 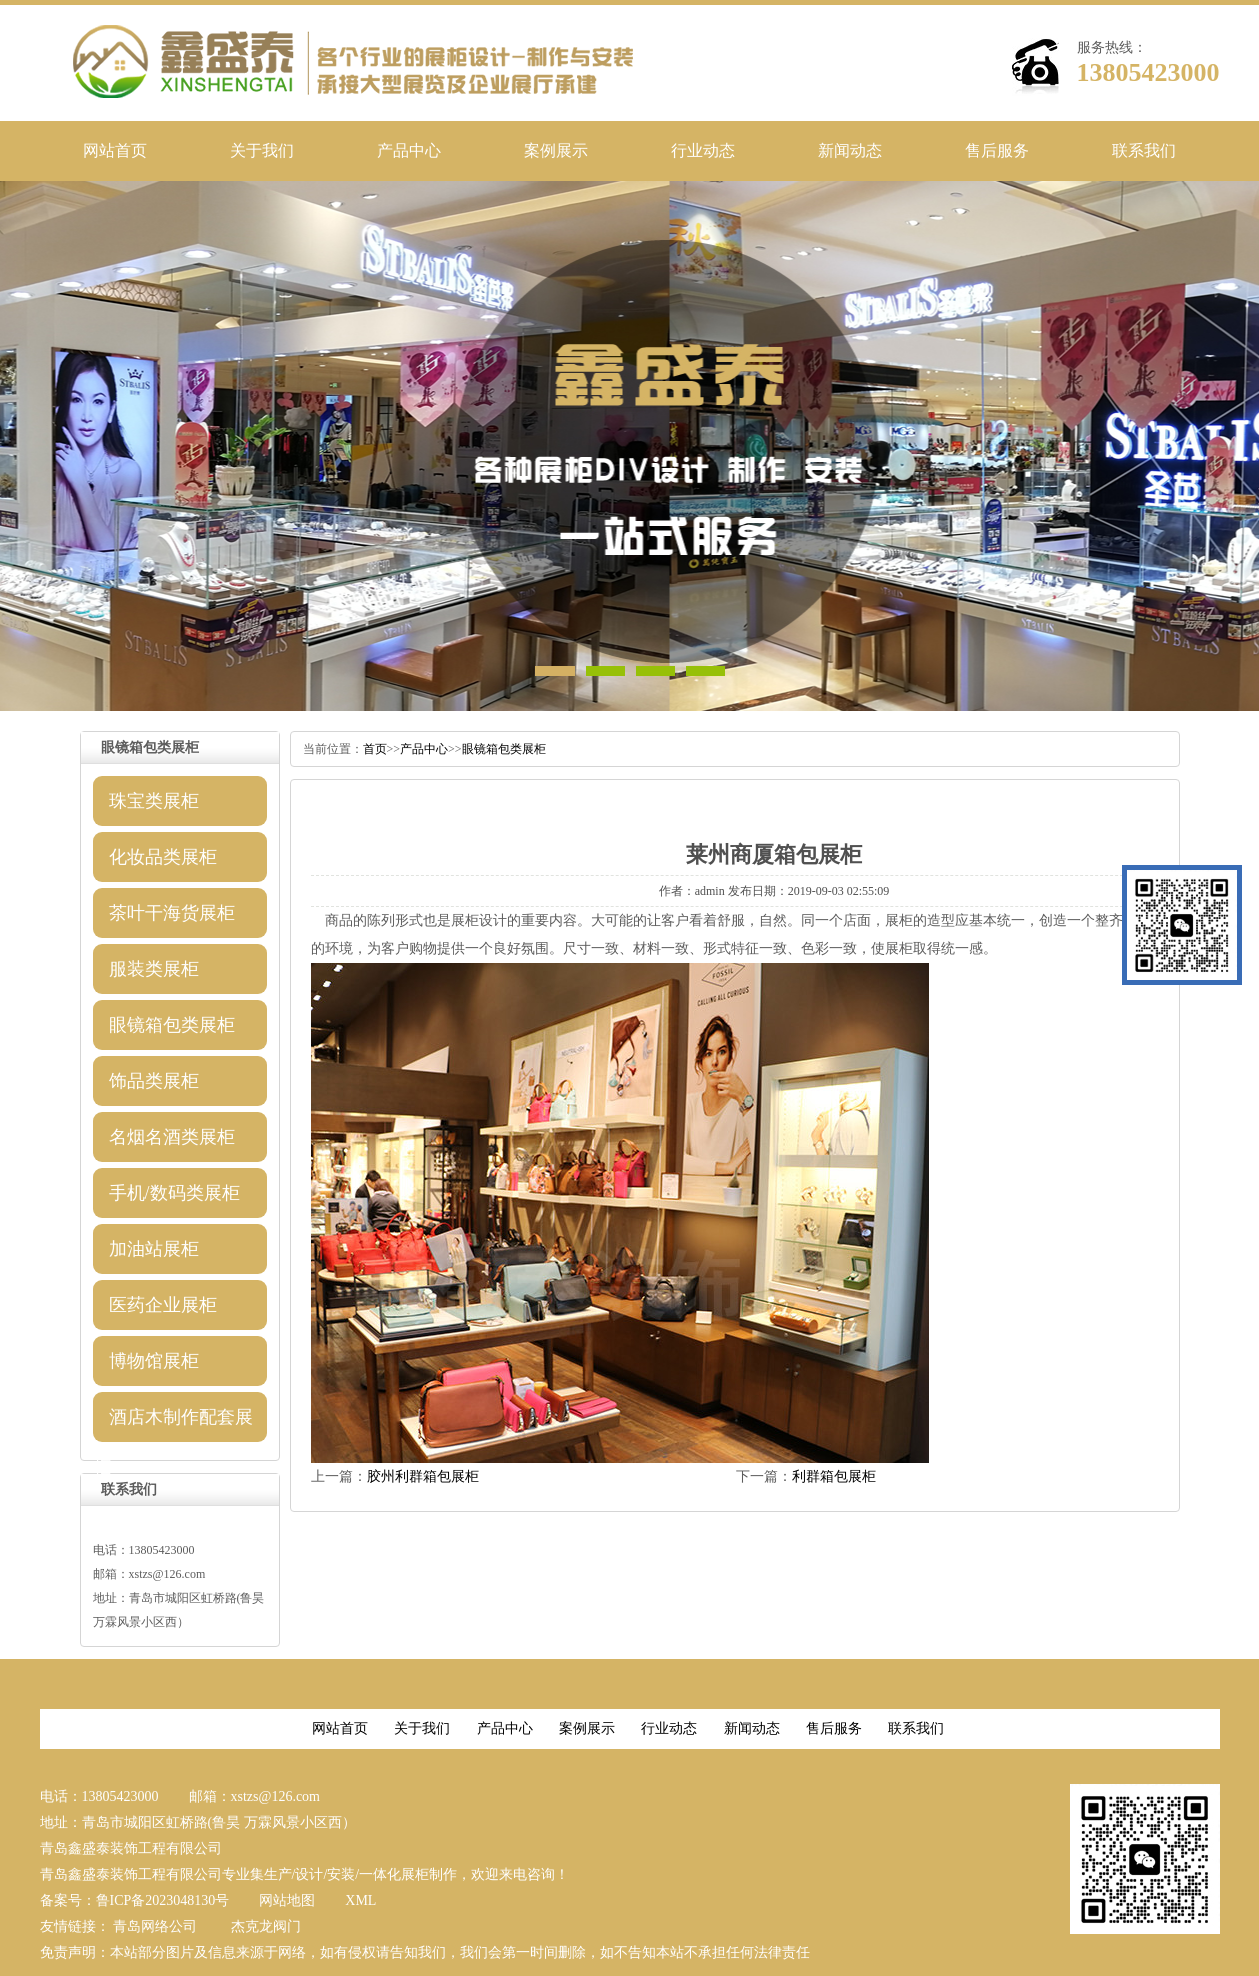 I want to click on 关于我们, so click(x=262, y=150).